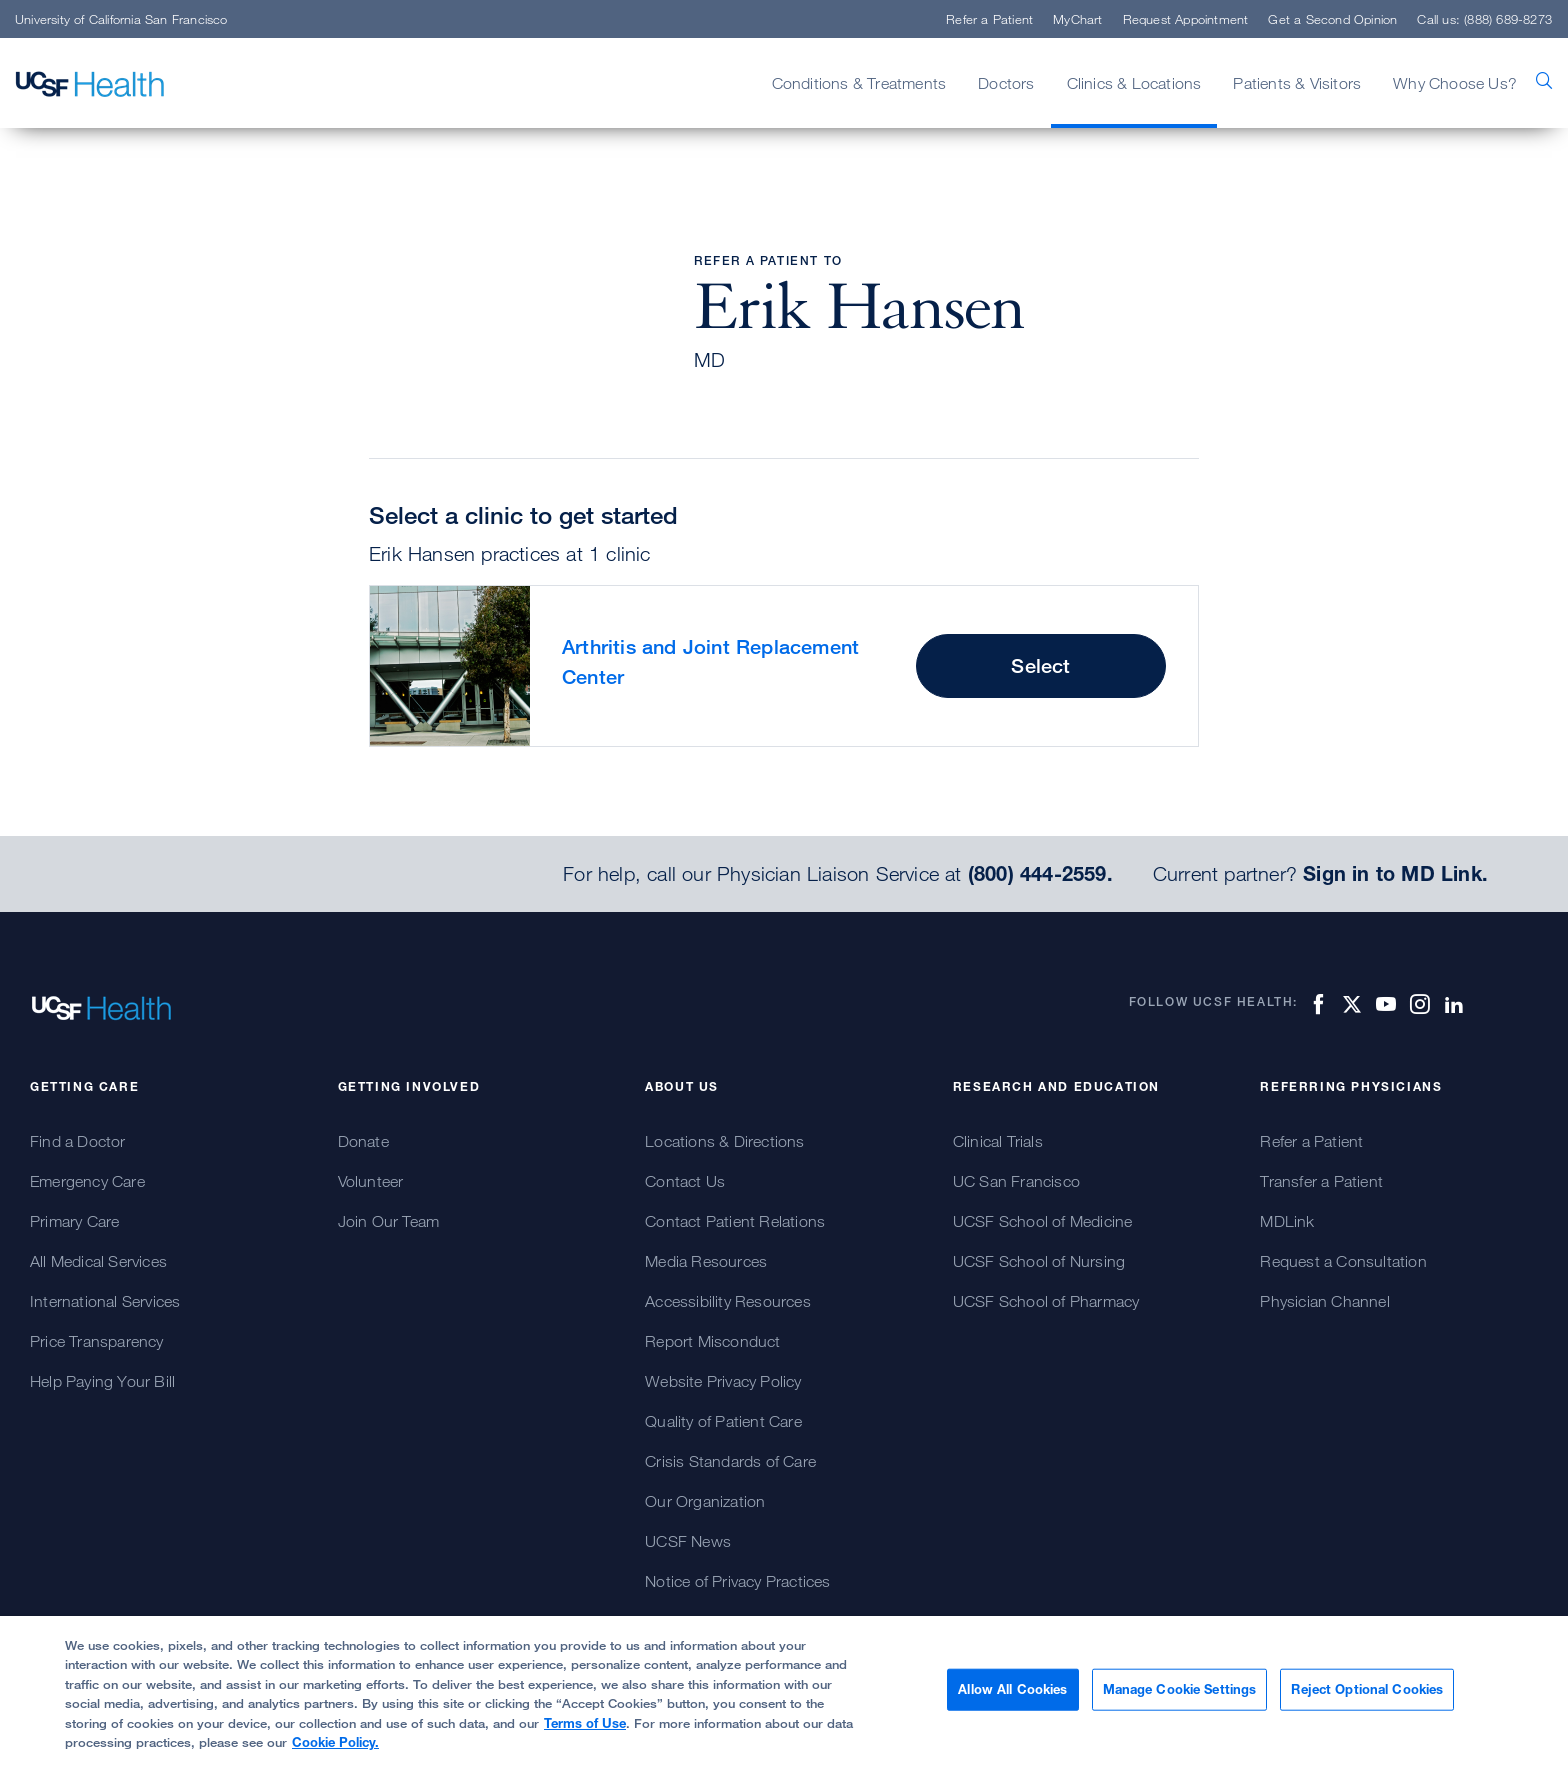  Describe the element at coordinates (724, 1141) in the screenshot. I see `Locations & Directions` at that location.